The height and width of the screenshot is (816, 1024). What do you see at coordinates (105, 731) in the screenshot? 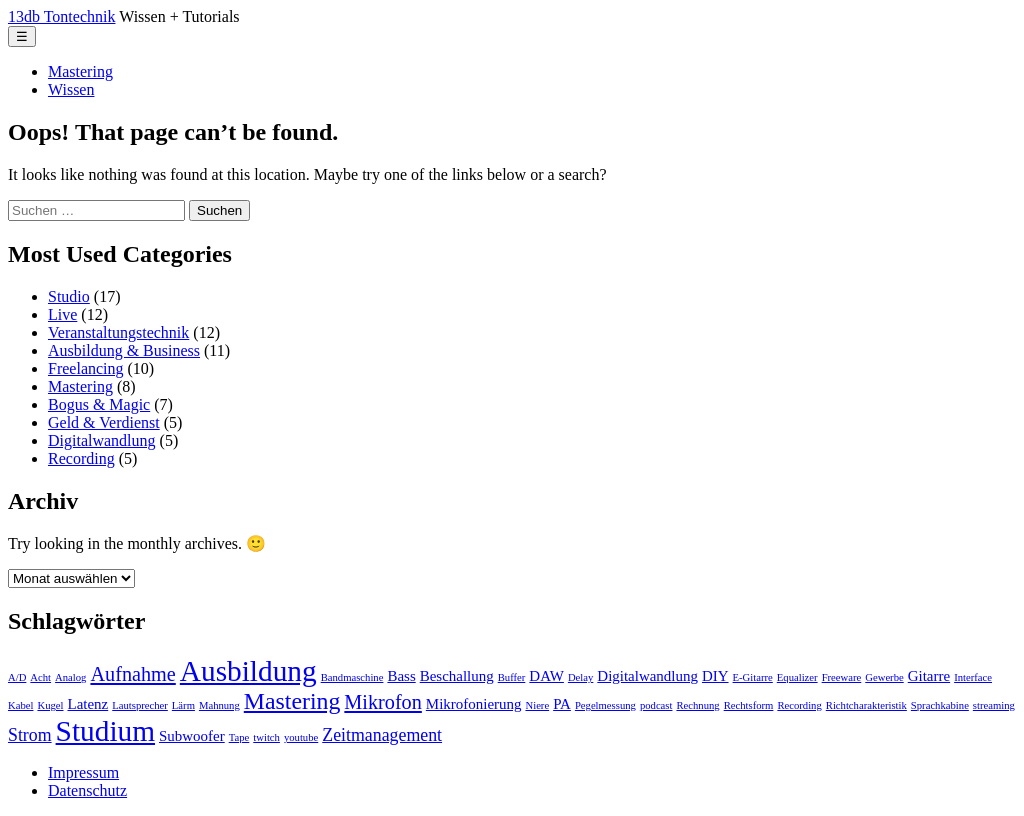
I see `Studium [Studium (11 Einträge)]` at bounding box center [105, 731].